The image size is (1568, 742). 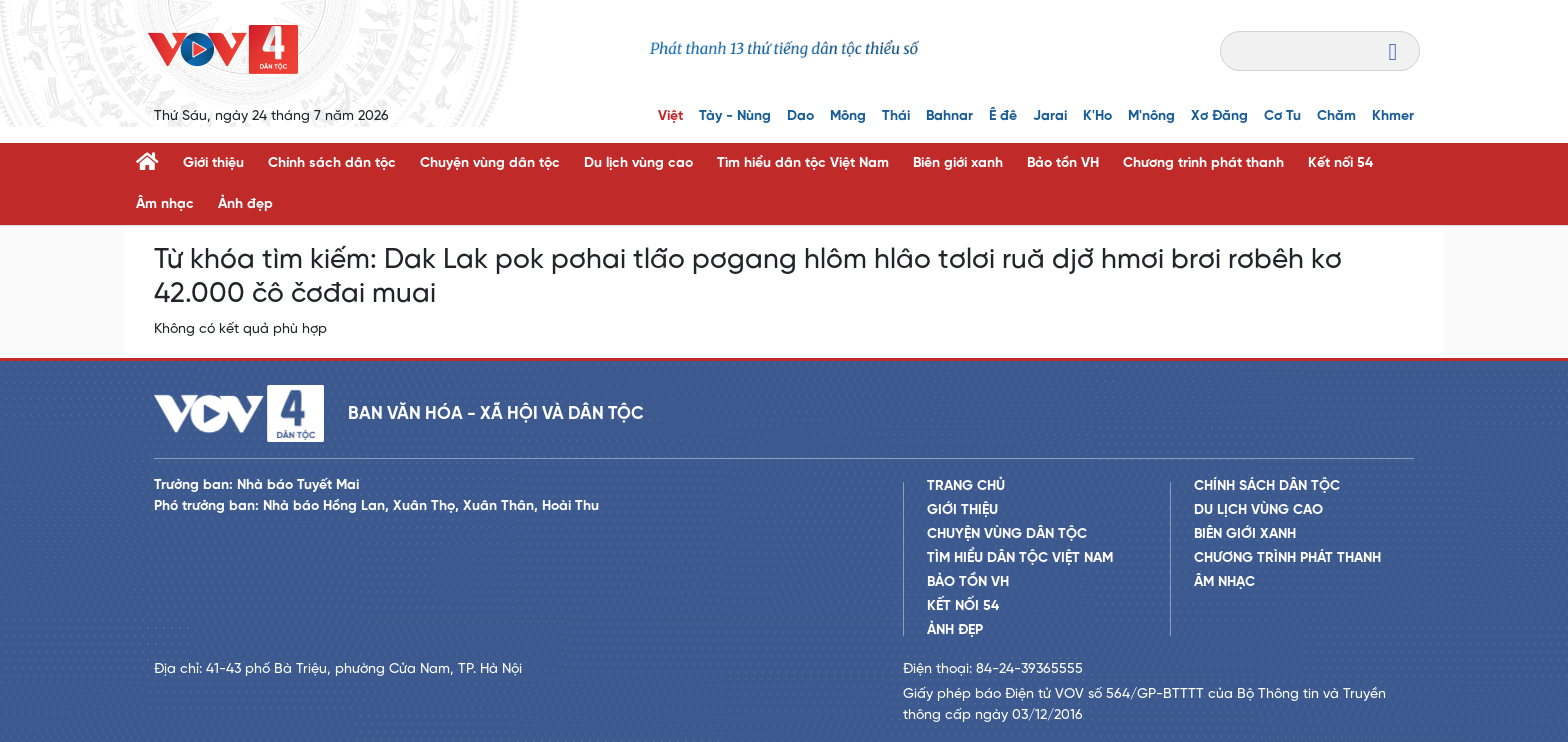 What do you see at coordinates (1393, 116) in the screenshot?
I see `Khmer` at bounding box center [1393, 116].